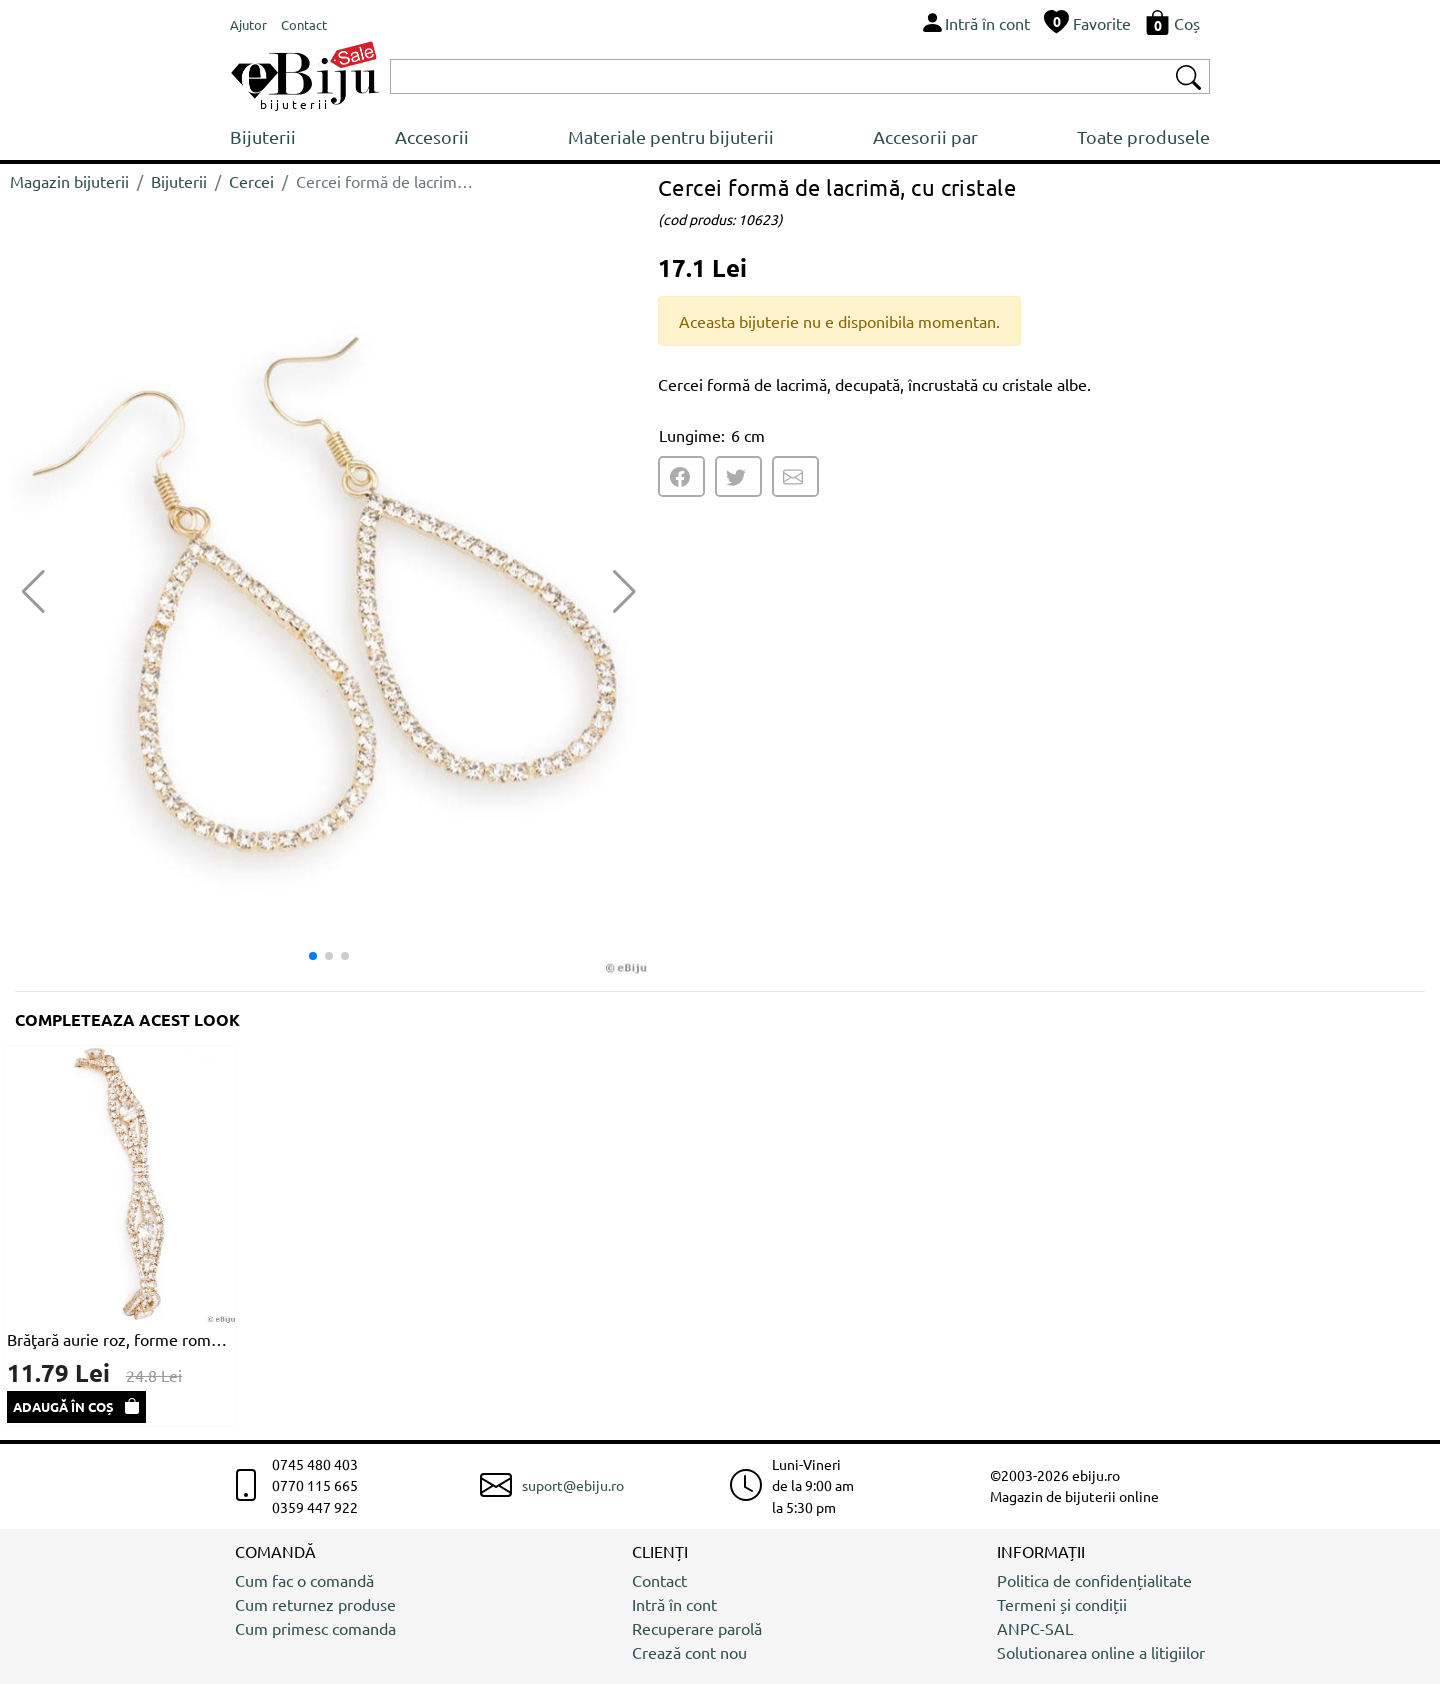 This screenshot has width=1440, height=1684. Describe the element at coordinates (69, 181) in the screenshot. I see `Magazin bijuterii` at that location.